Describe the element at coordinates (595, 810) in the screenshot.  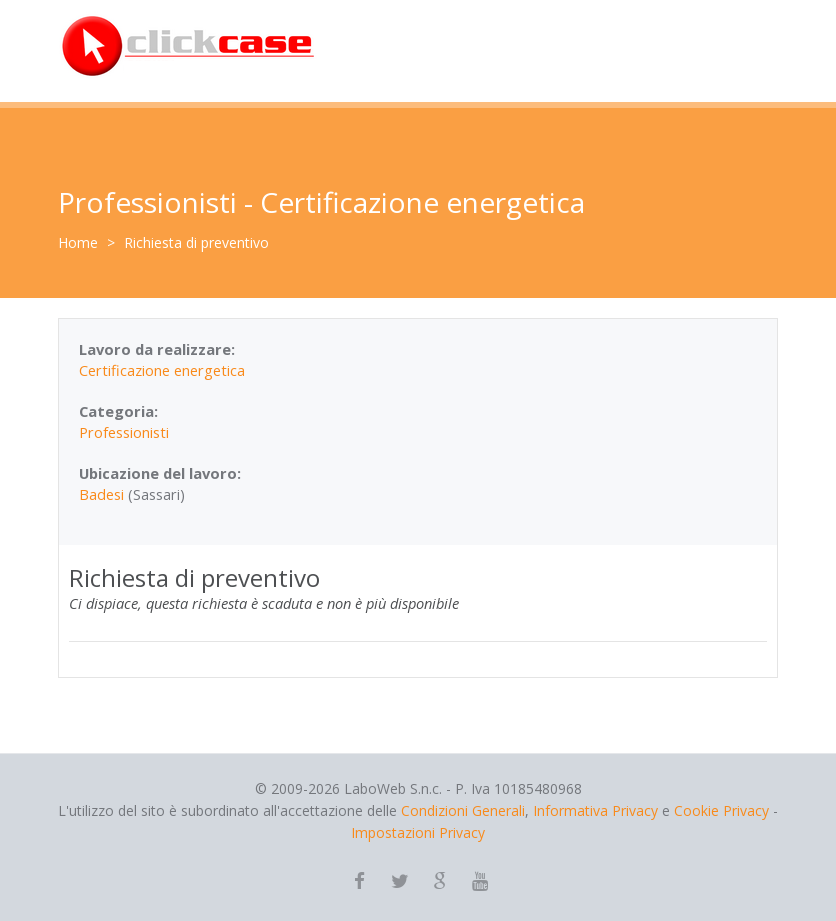
I see `Informativa Privacy` at that location.